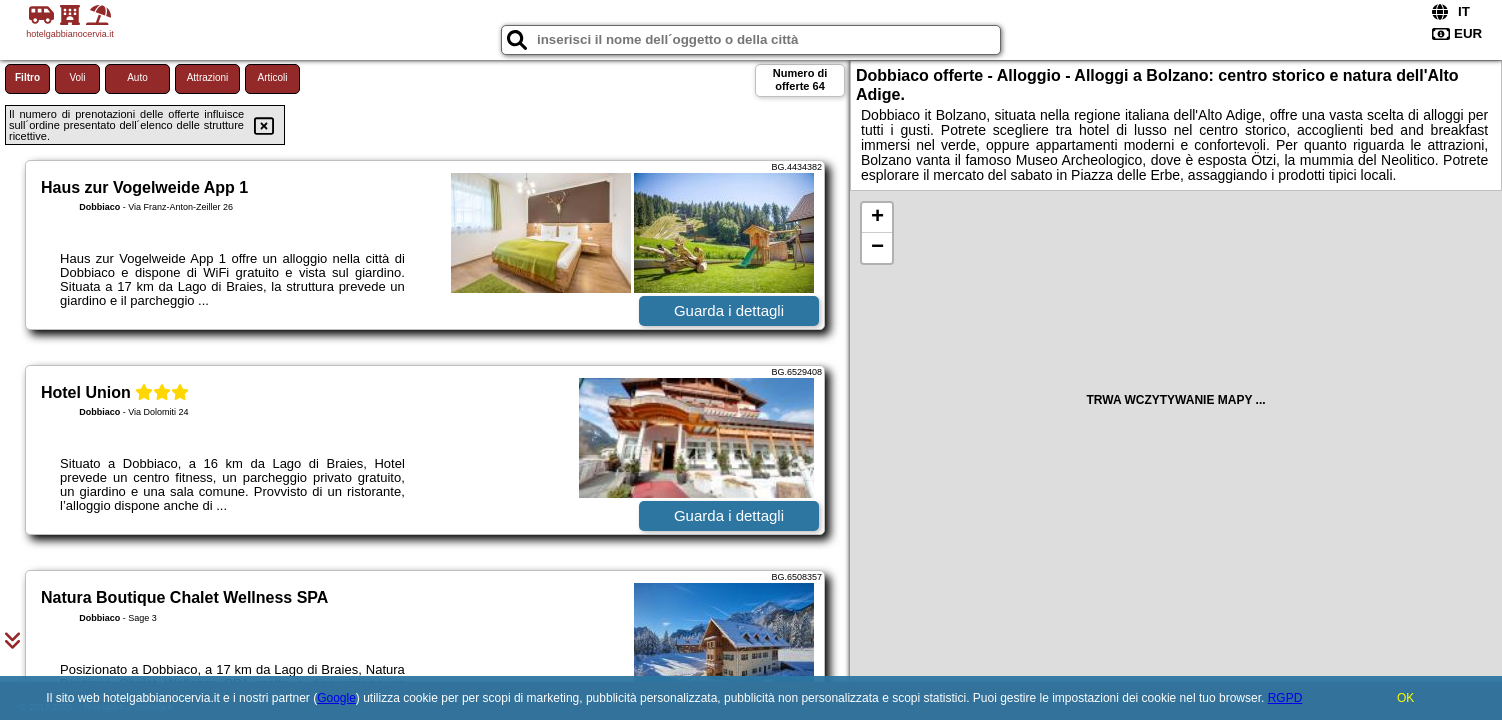 The height and width of the screenshot is (720, 1502). I want to click on Articoli, so click(272, 77).